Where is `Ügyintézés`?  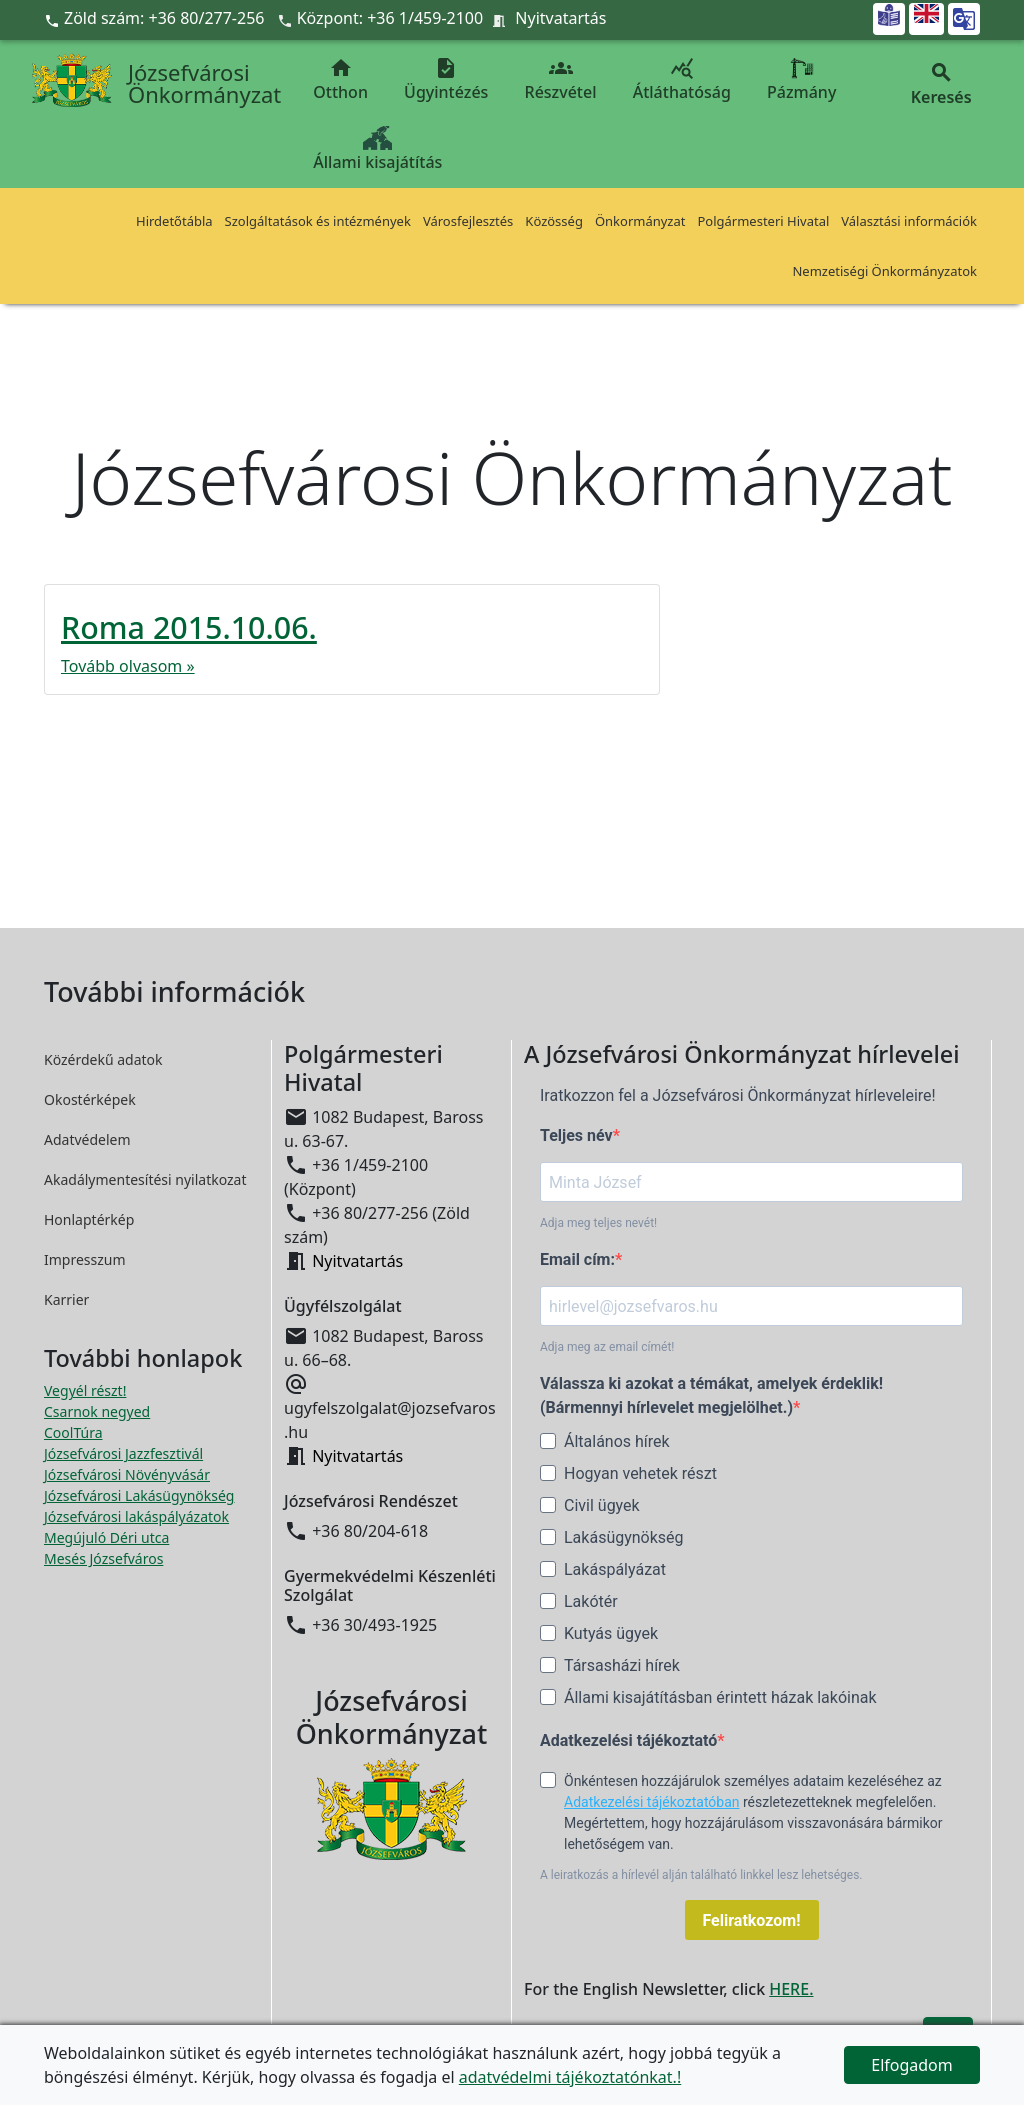
Ügyintézés is located at coordinates (446, 79).